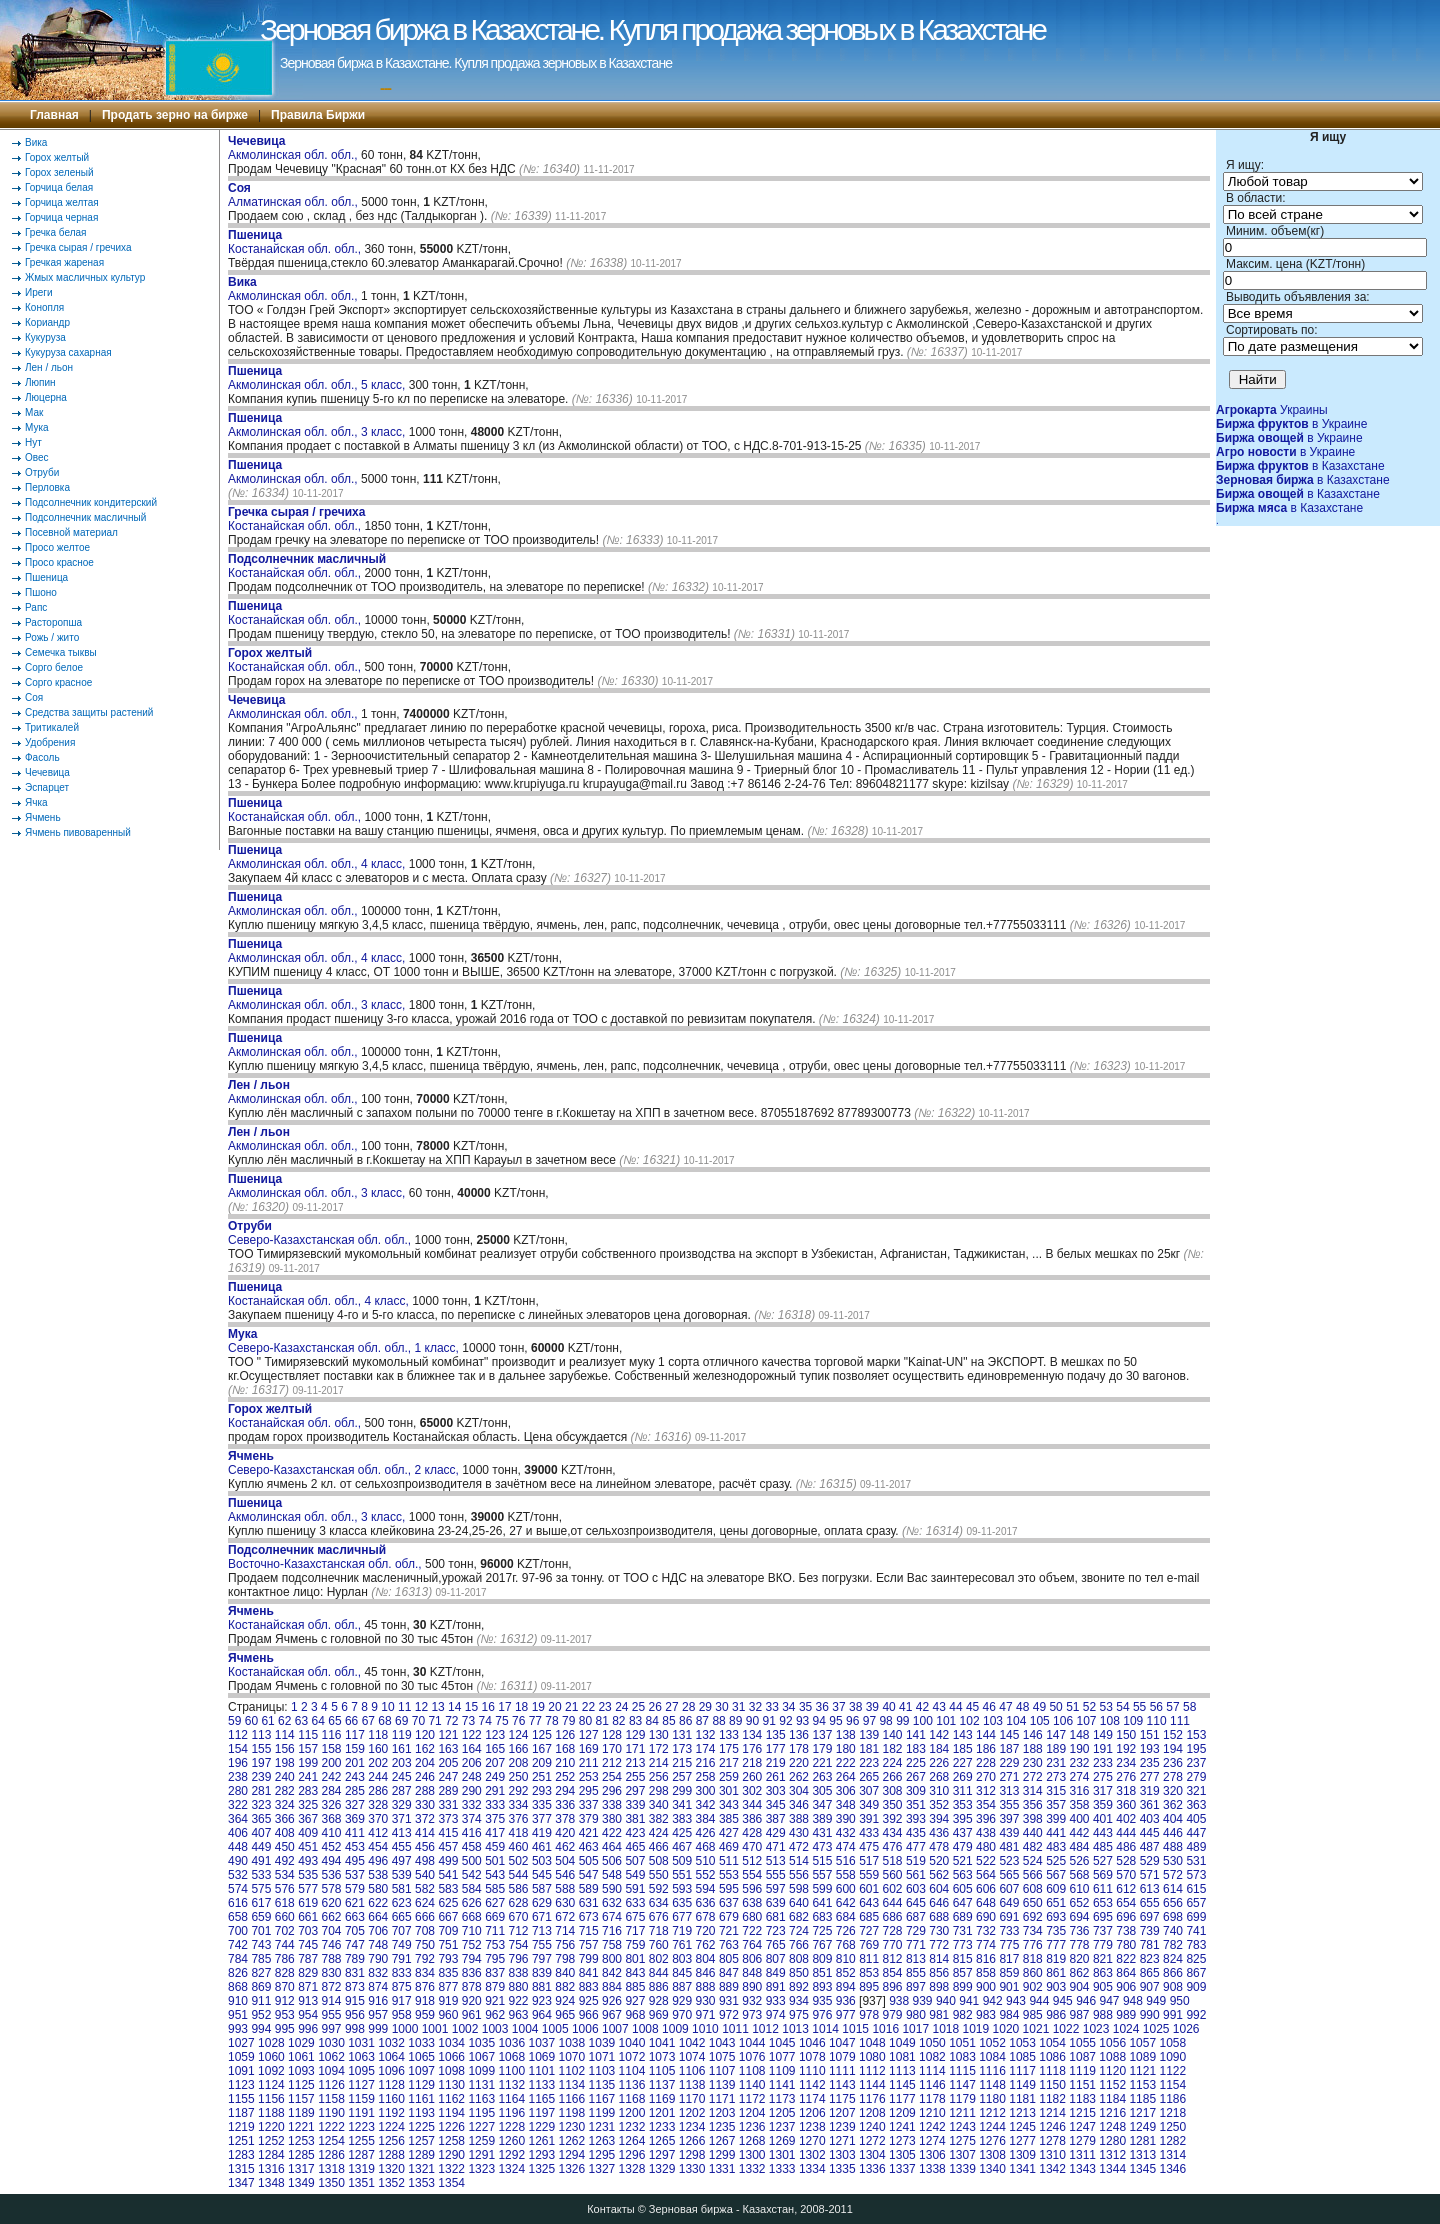  What do you see at coordinates (1033, 1973) in the screenshot?
I see `860` at bounding box center [1033, 1973].